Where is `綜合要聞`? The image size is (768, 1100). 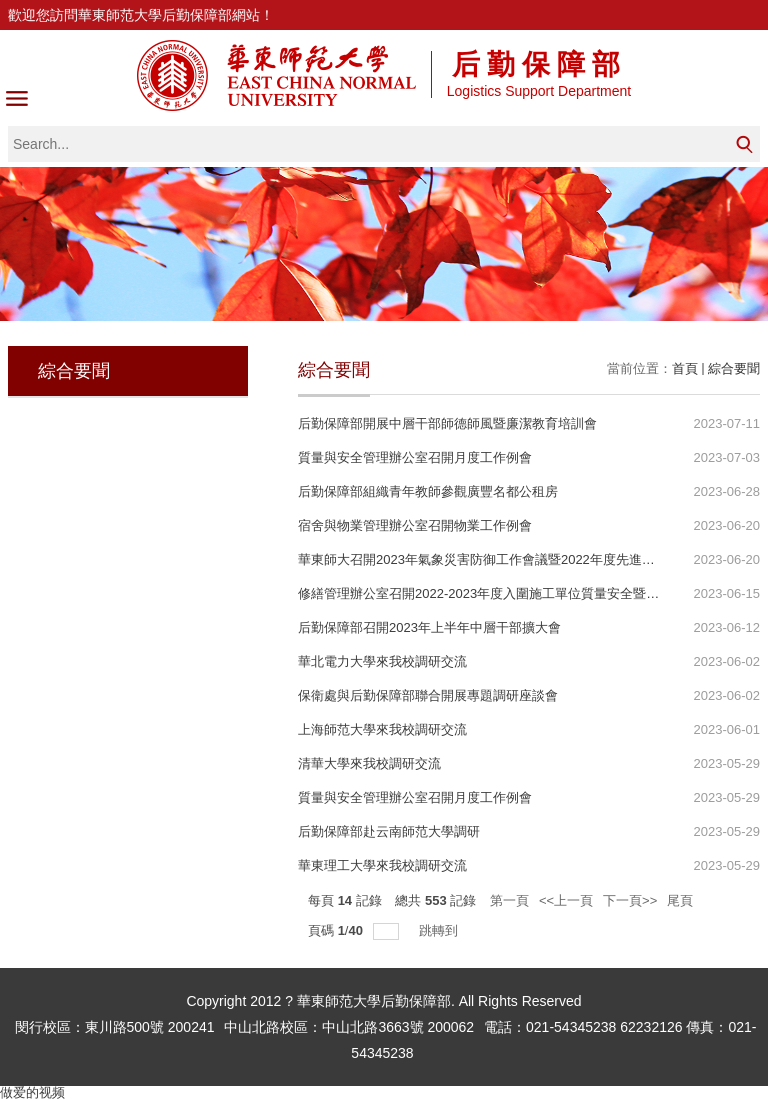 綜合要聞 is located at coordinates (734, 368).